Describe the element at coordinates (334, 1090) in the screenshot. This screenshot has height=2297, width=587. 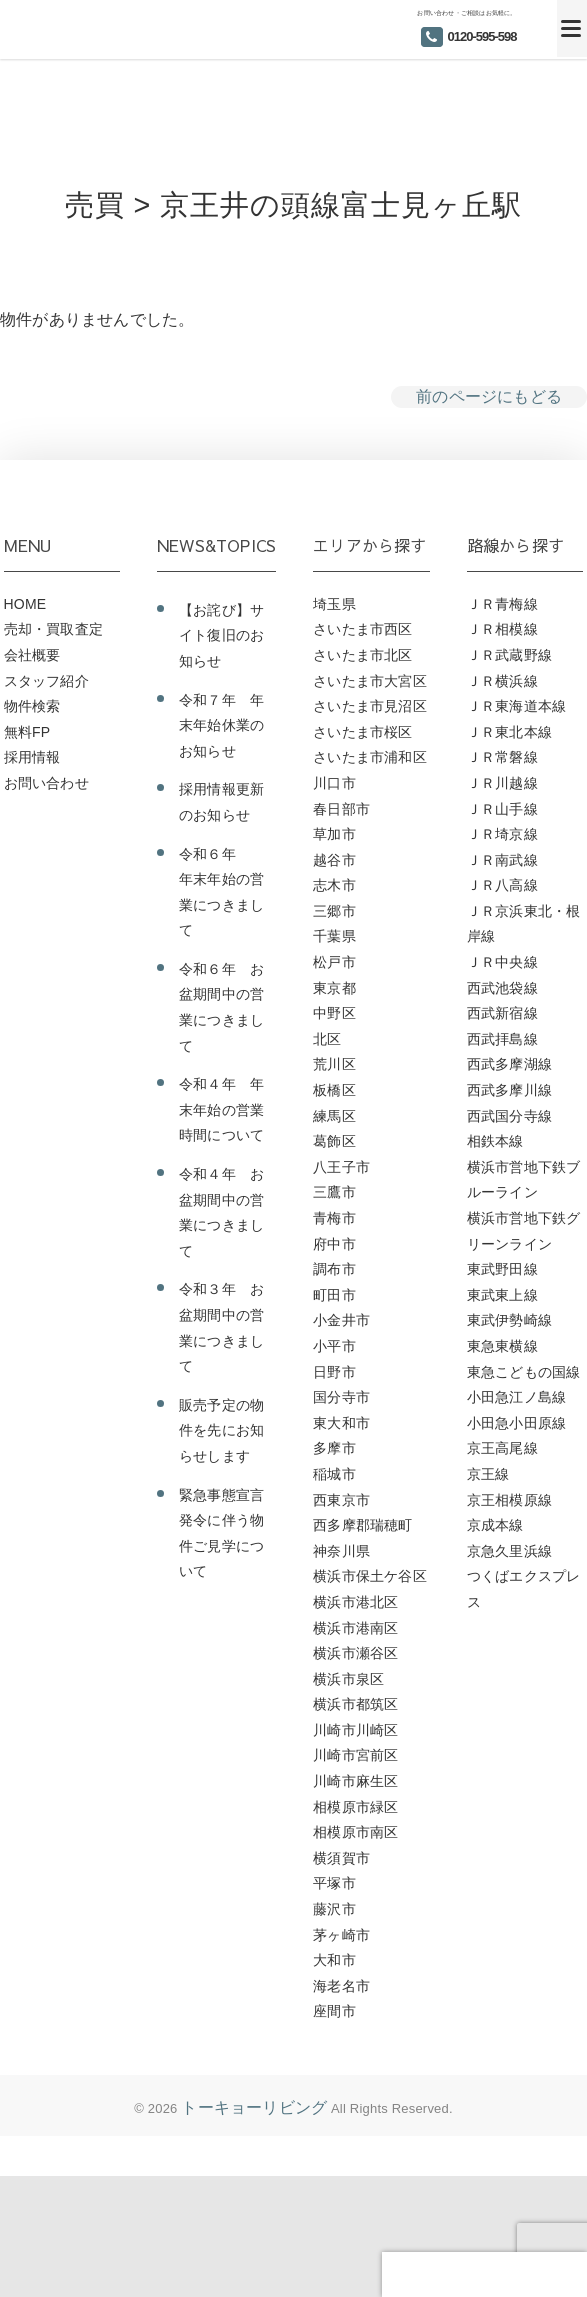
I see `板橋区` at that location.